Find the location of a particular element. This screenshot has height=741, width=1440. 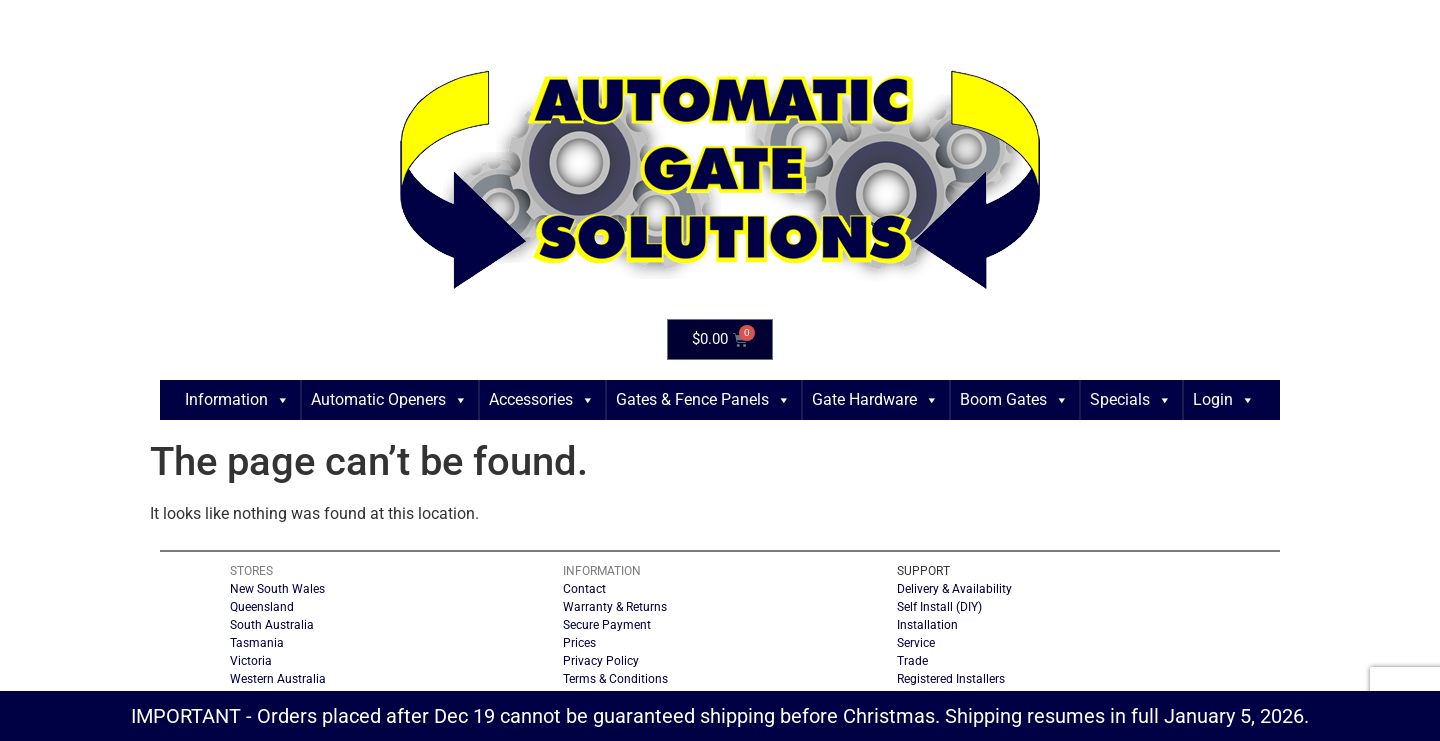

Terms & Conditions is located at coordinates (615, 679).